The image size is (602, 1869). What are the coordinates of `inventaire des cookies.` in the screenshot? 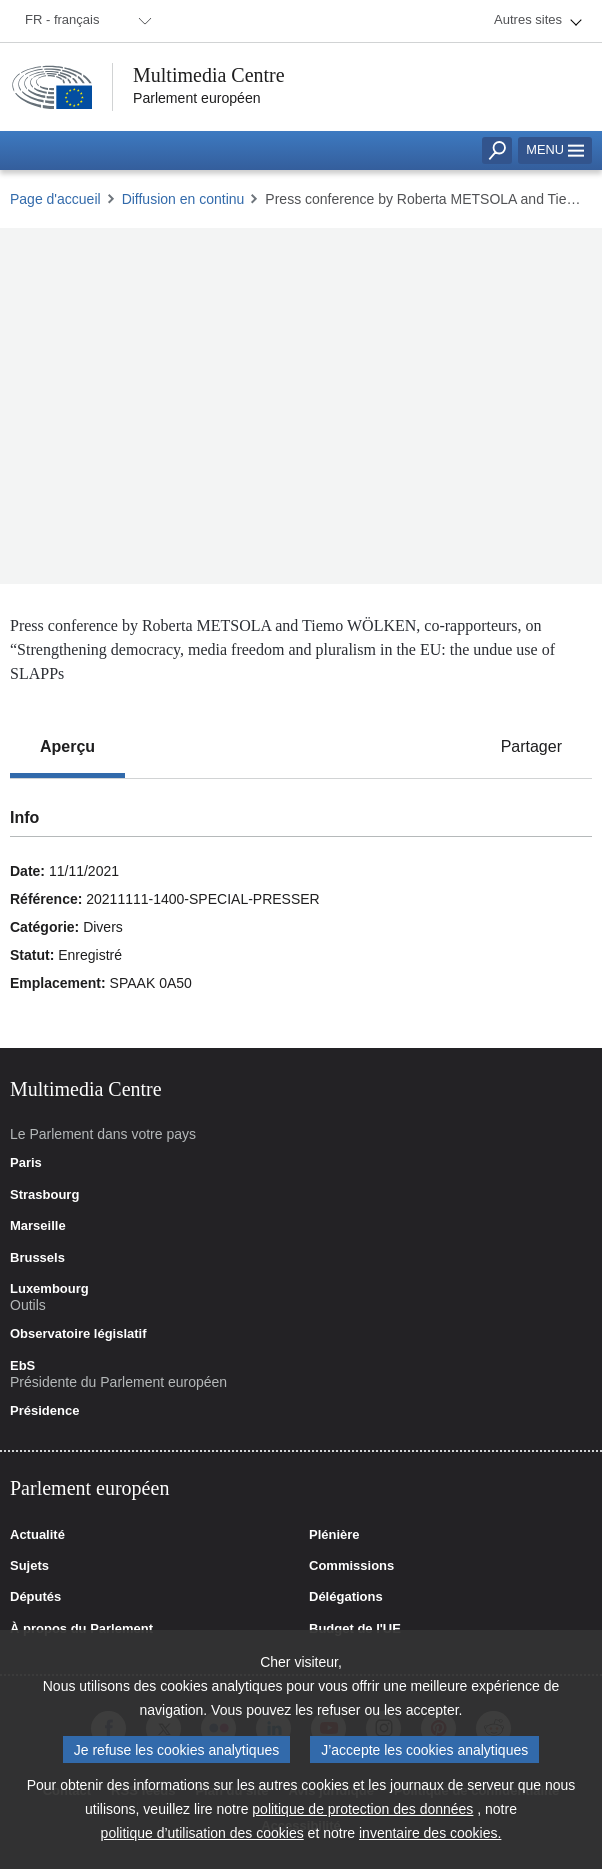 It's located at (430, 1833).